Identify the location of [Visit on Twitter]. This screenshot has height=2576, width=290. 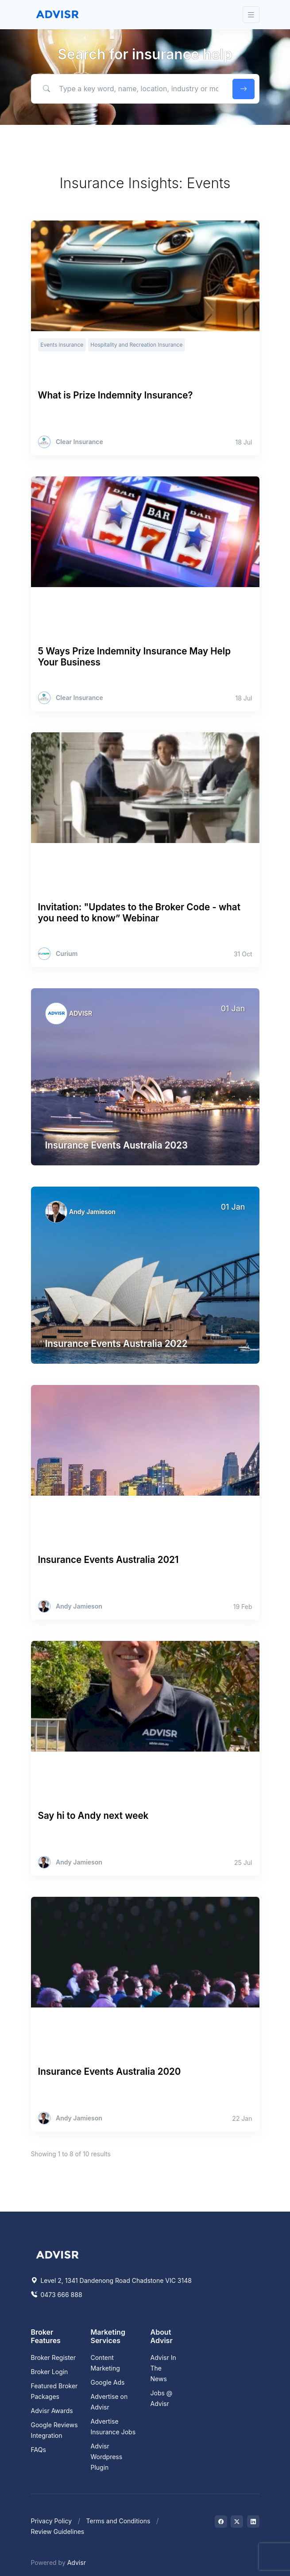
(237, 2521).